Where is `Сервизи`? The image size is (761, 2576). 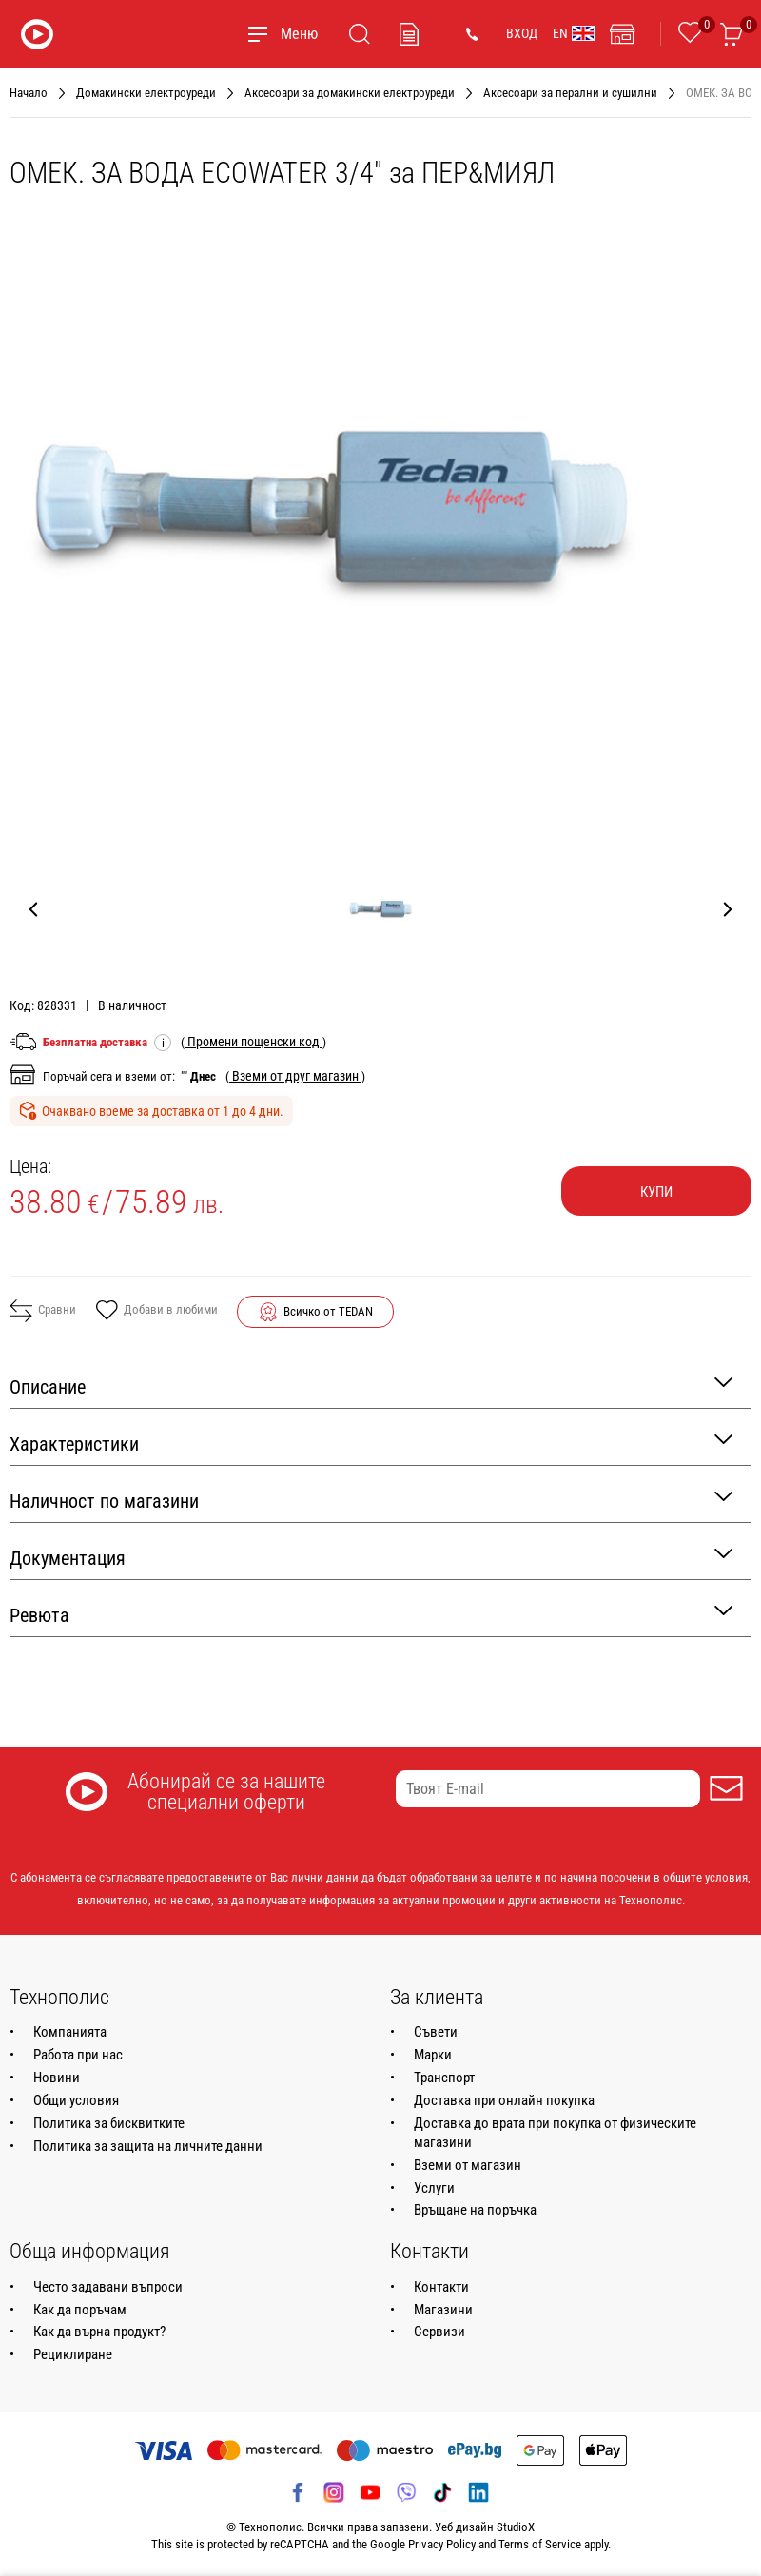 Сервизи is located at coordinates (439, 2331).